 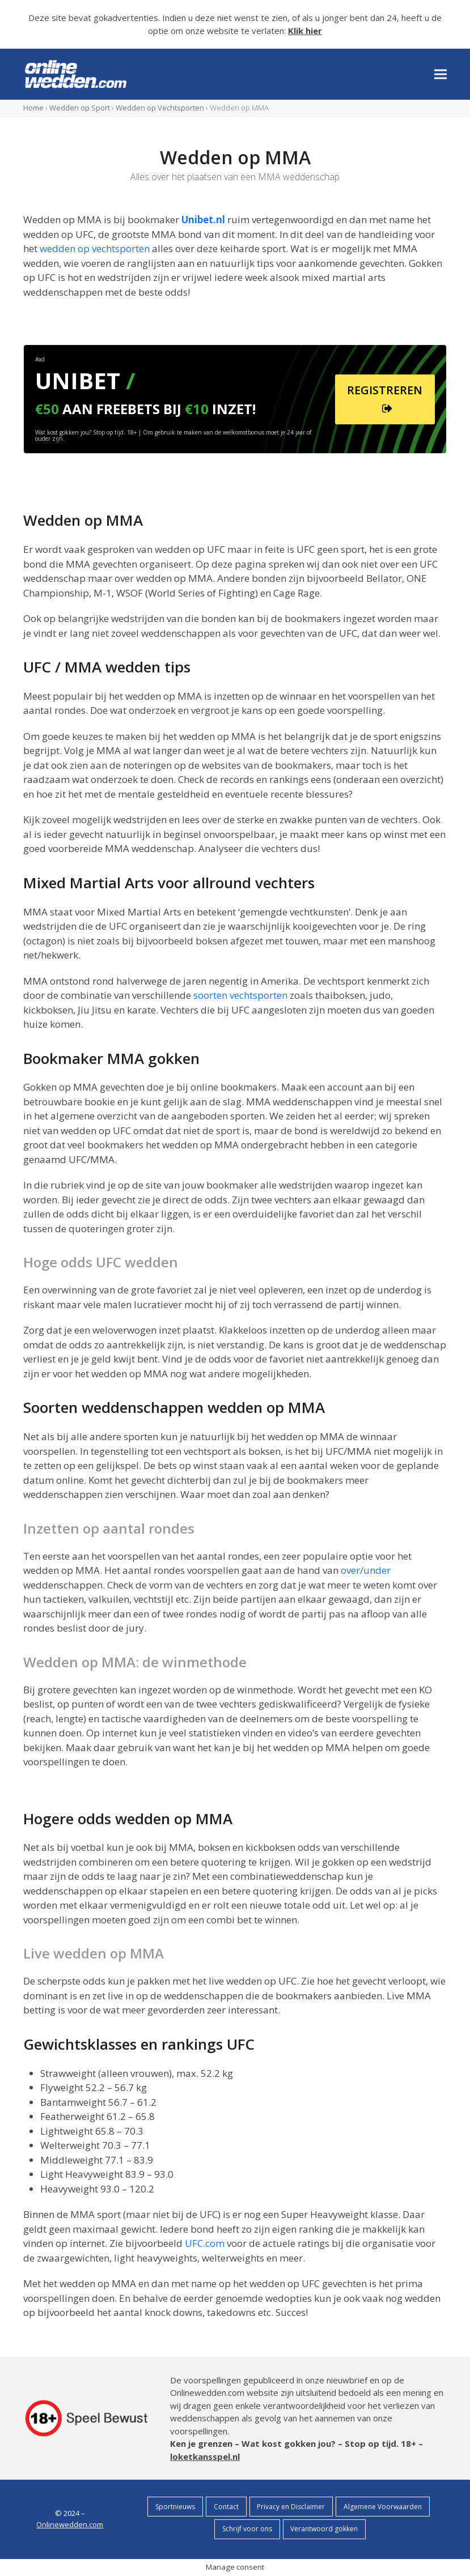 I want to click on over/under, so click(x=366, y=1570).